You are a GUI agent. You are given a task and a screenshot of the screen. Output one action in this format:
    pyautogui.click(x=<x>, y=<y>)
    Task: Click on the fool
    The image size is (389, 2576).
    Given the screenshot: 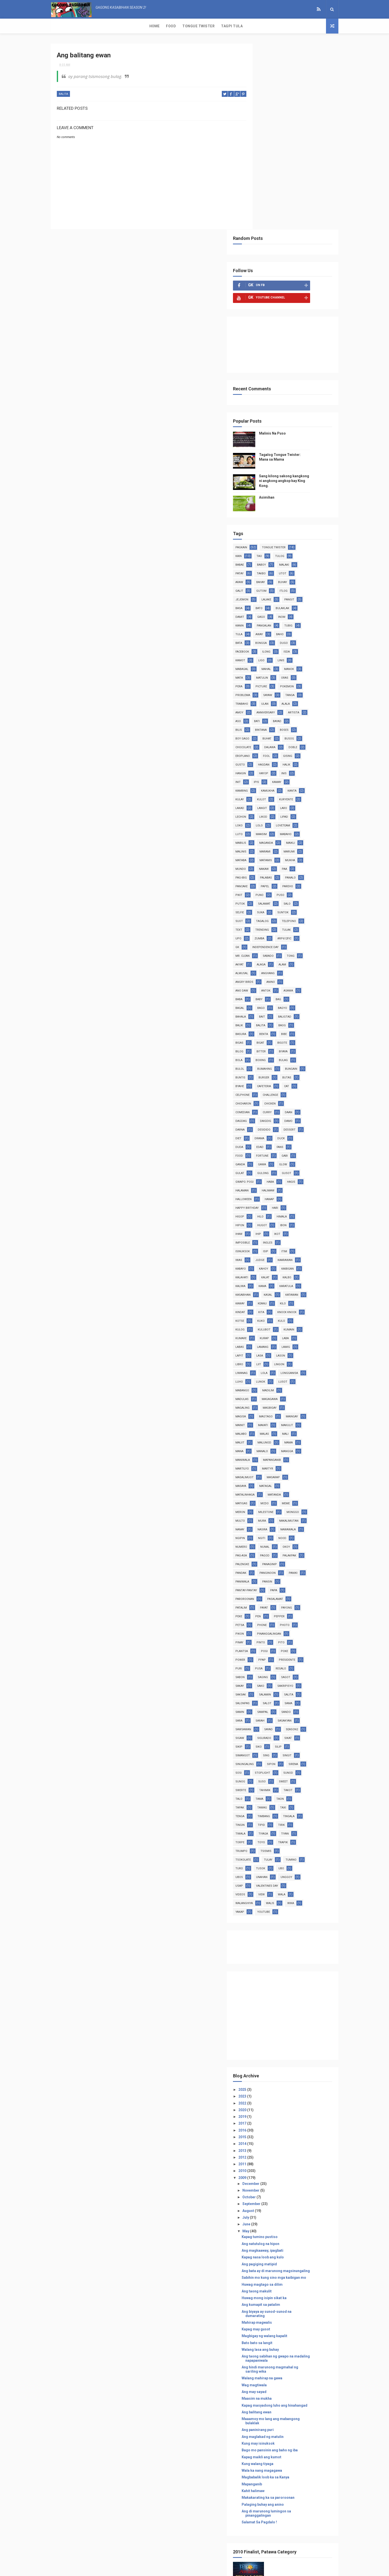 What is the action you would take?
    pyautogui.click(x=261, y=578)
    